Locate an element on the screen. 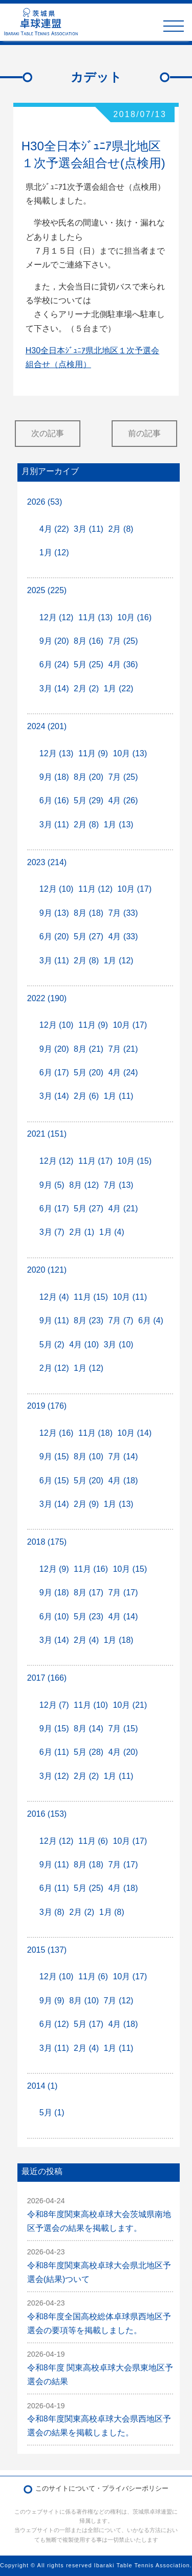 The image size is (192, 2576). 7月 (14) is located at coordinates (123, 1456).